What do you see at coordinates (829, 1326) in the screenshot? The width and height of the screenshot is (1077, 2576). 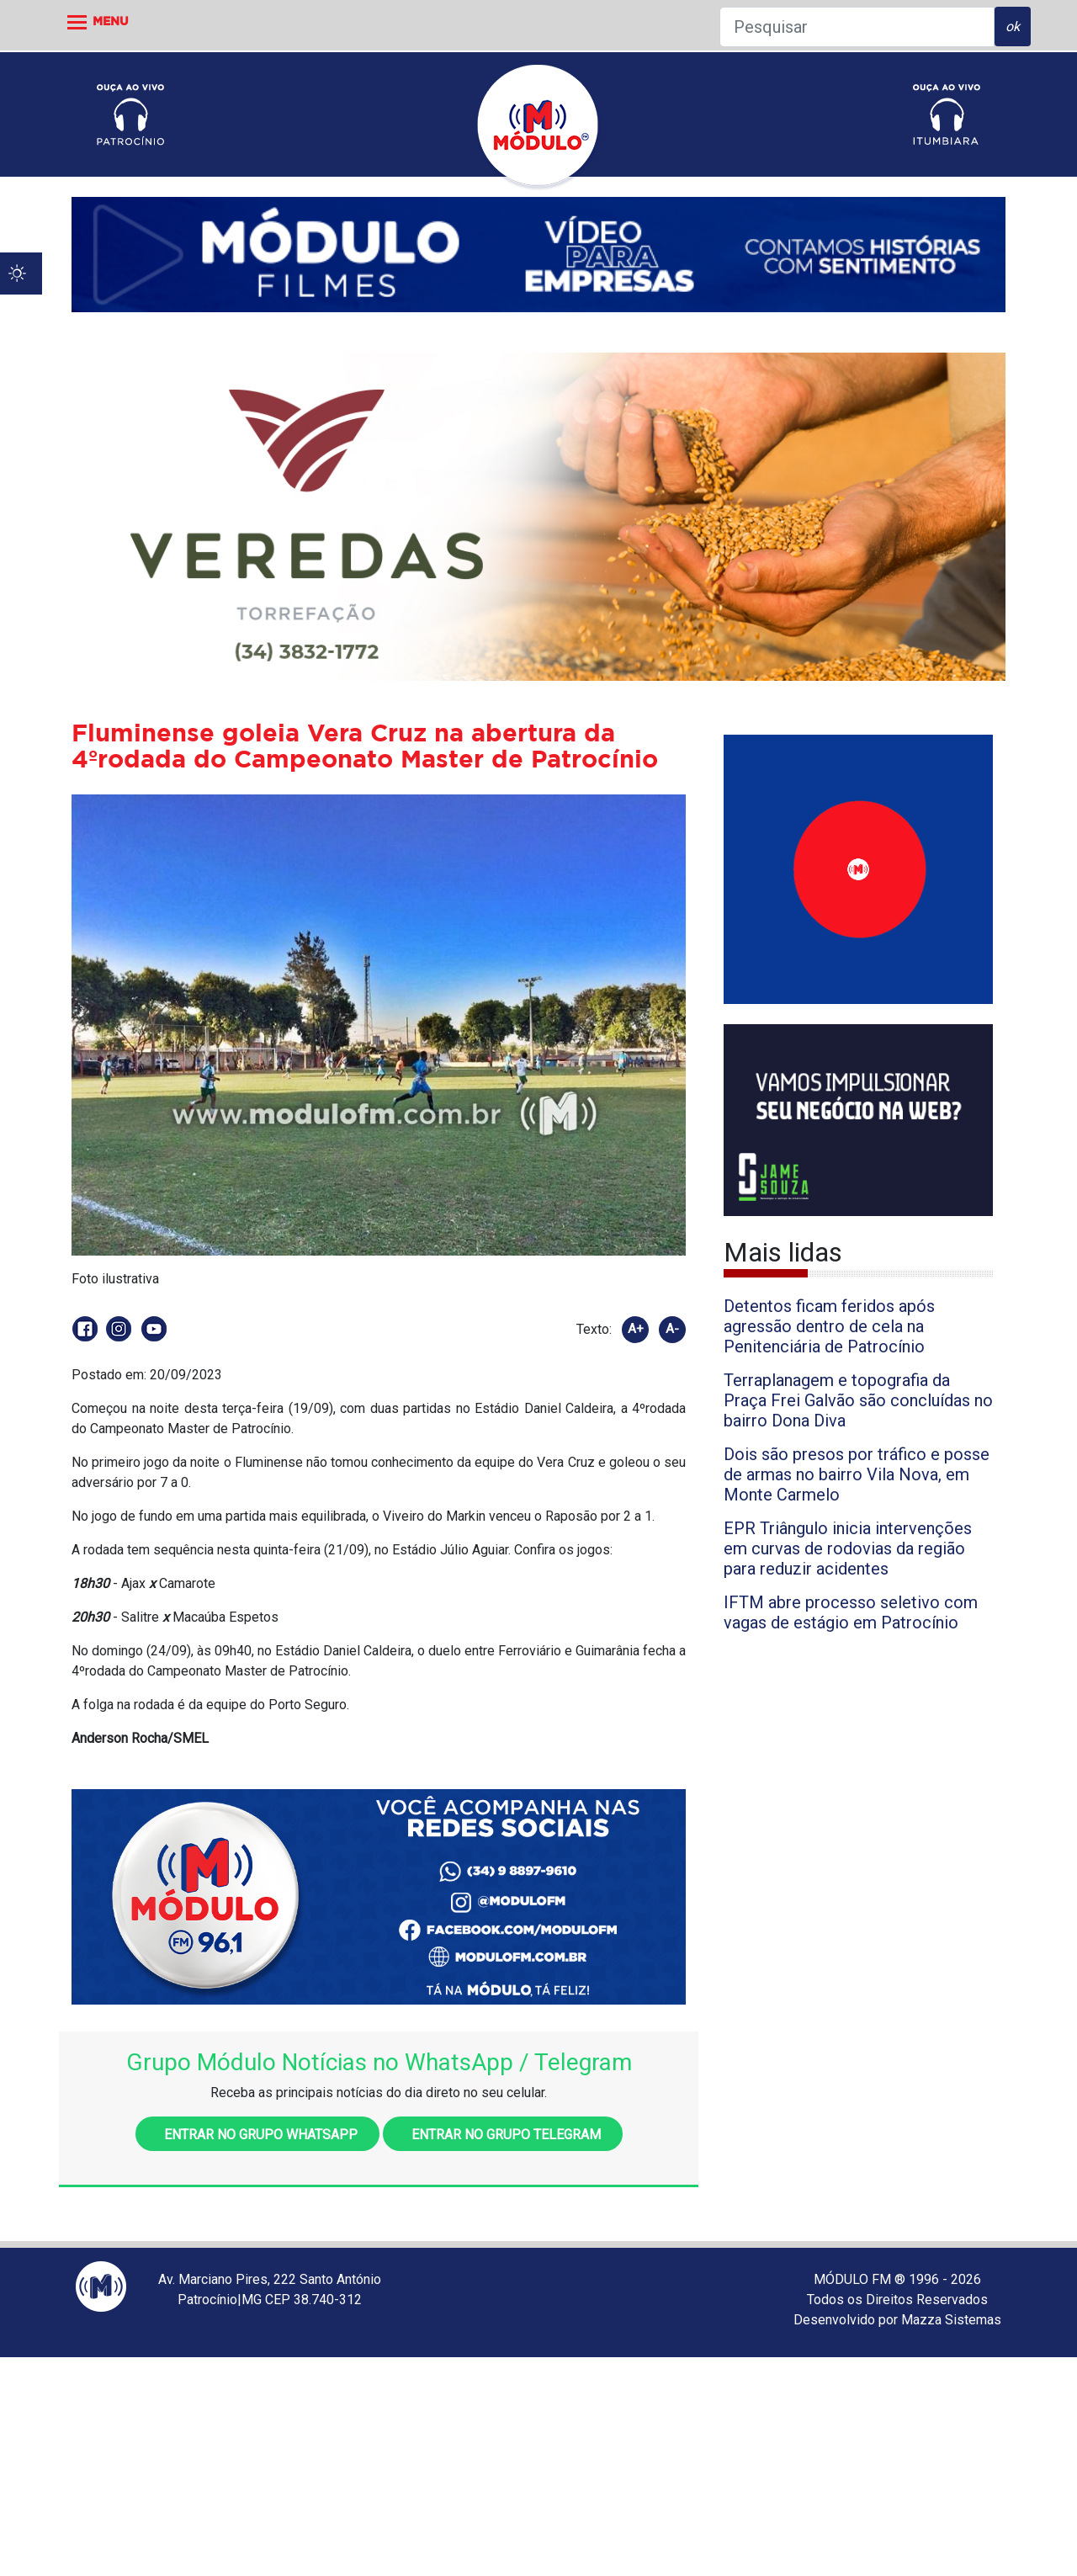 I see `Detentos ficam feridos após agressão dentro de cela na Penitenciária de Patrocínio` at bounding box center [829, 1326].